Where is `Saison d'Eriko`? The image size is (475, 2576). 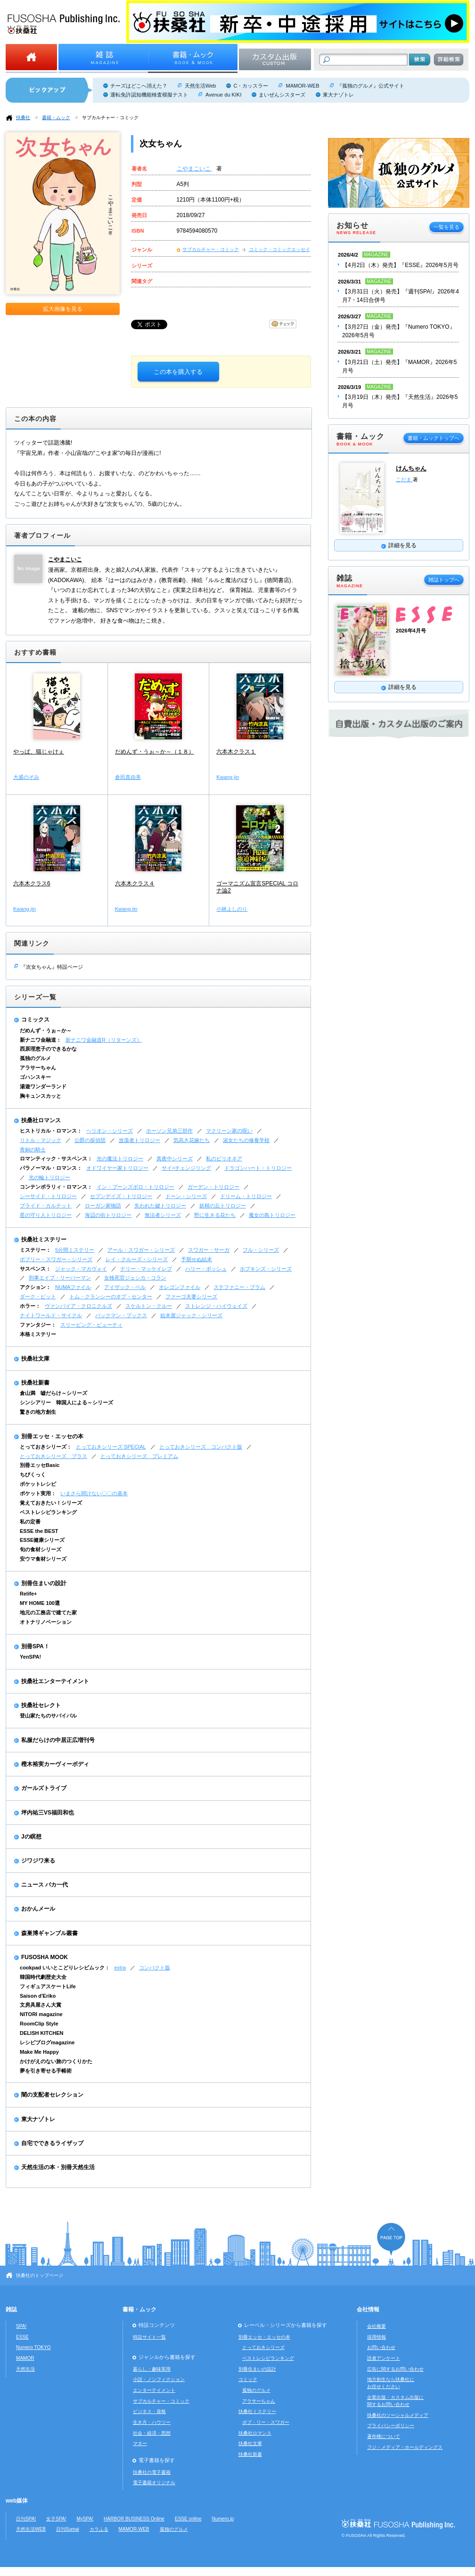 Saison d'Eriko is located at coordinates (38, 1996).